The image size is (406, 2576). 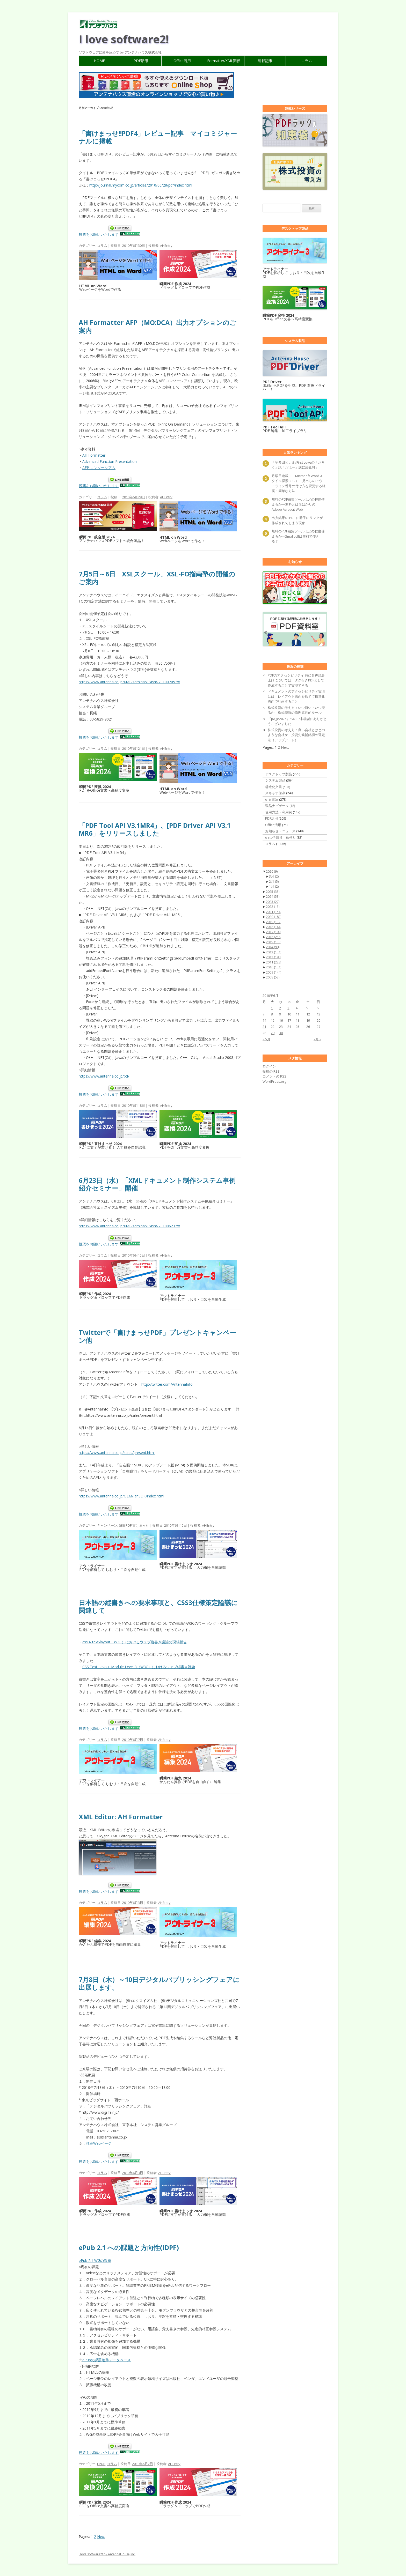 What do you see at coordinates (121, 1816) in the screenshot?
I see `XML Editor: AH Formatter` at bounding box center [121, 1816].